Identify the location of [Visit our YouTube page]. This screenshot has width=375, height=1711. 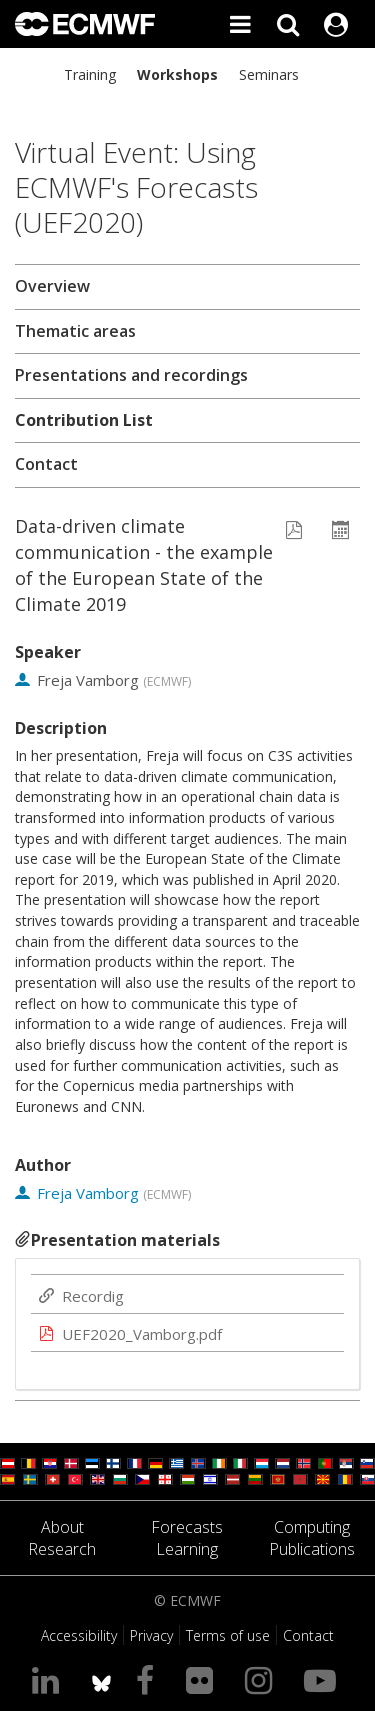
(324, 1679).